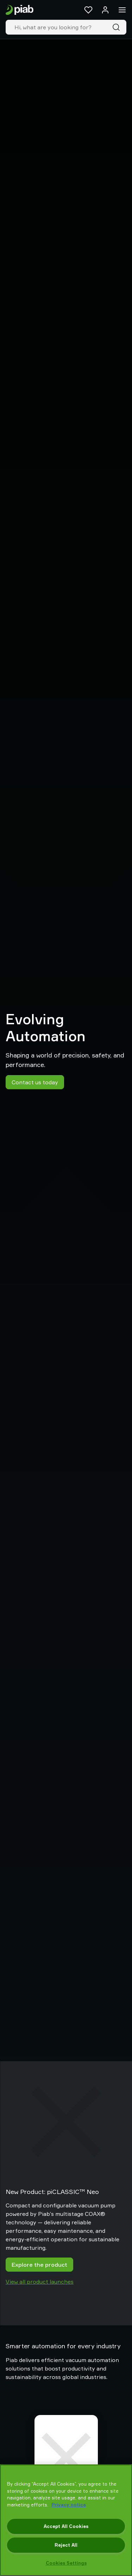 This screenshot has height=2576, width=132. What do you see at coordinates (66, 2520) in the screenshot?
I see `[region]` at bounding box center [66, 2520].